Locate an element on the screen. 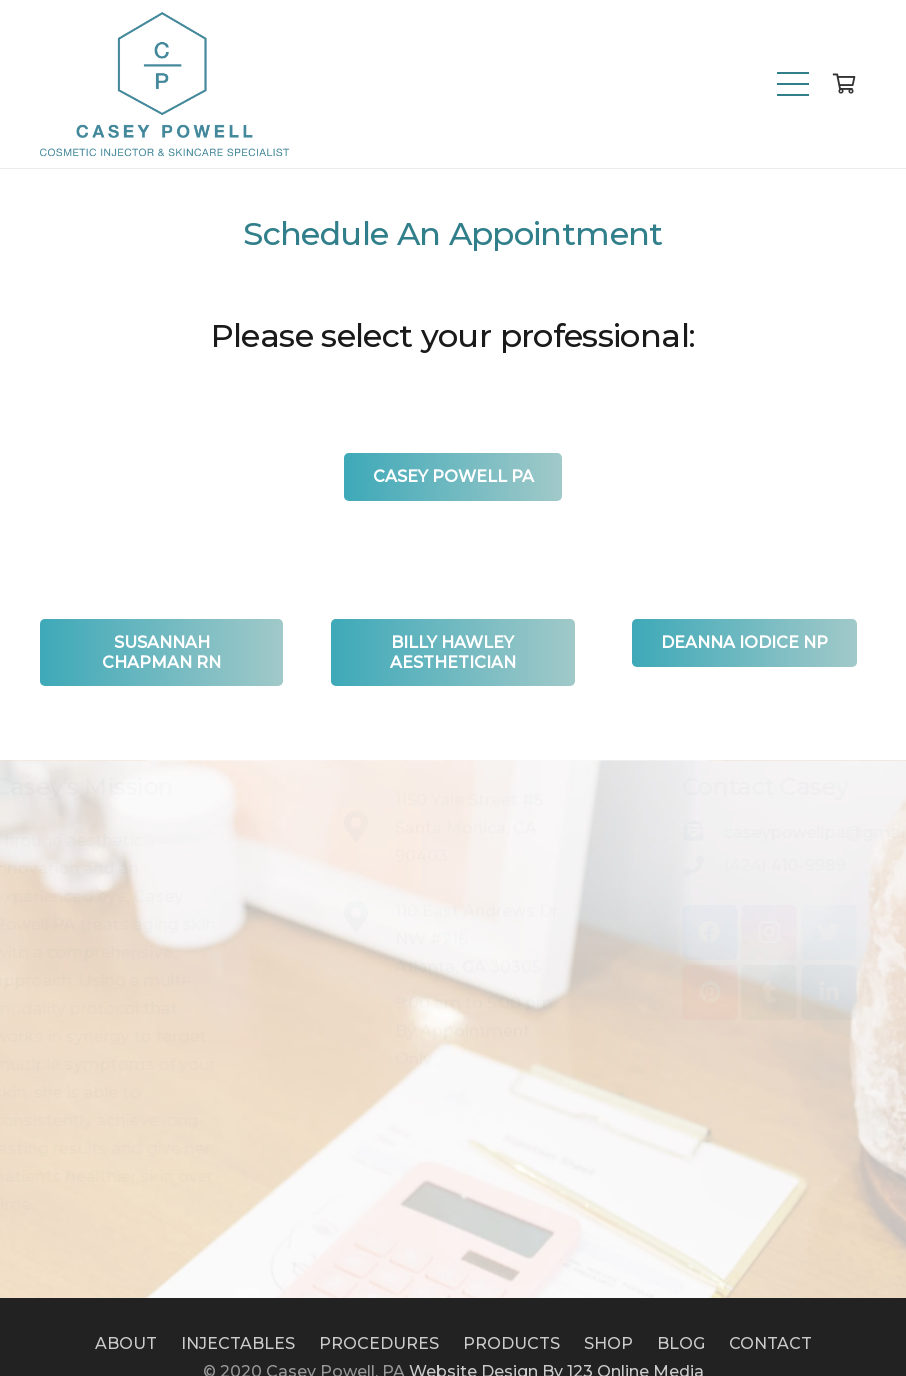  [Instagram] is located at coordinates (736, 932).